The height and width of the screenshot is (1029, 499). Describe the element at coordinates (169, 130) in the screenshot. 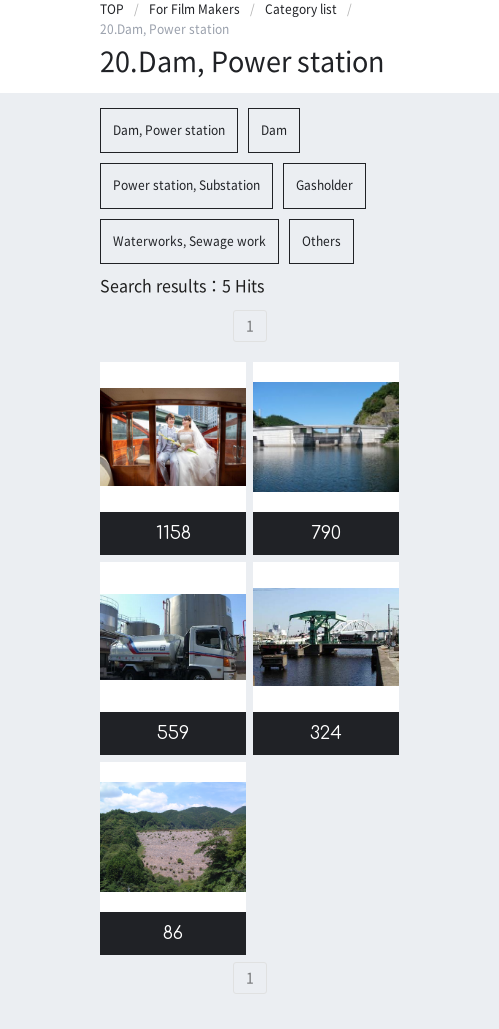

I see `Dam, Power station` at that location.